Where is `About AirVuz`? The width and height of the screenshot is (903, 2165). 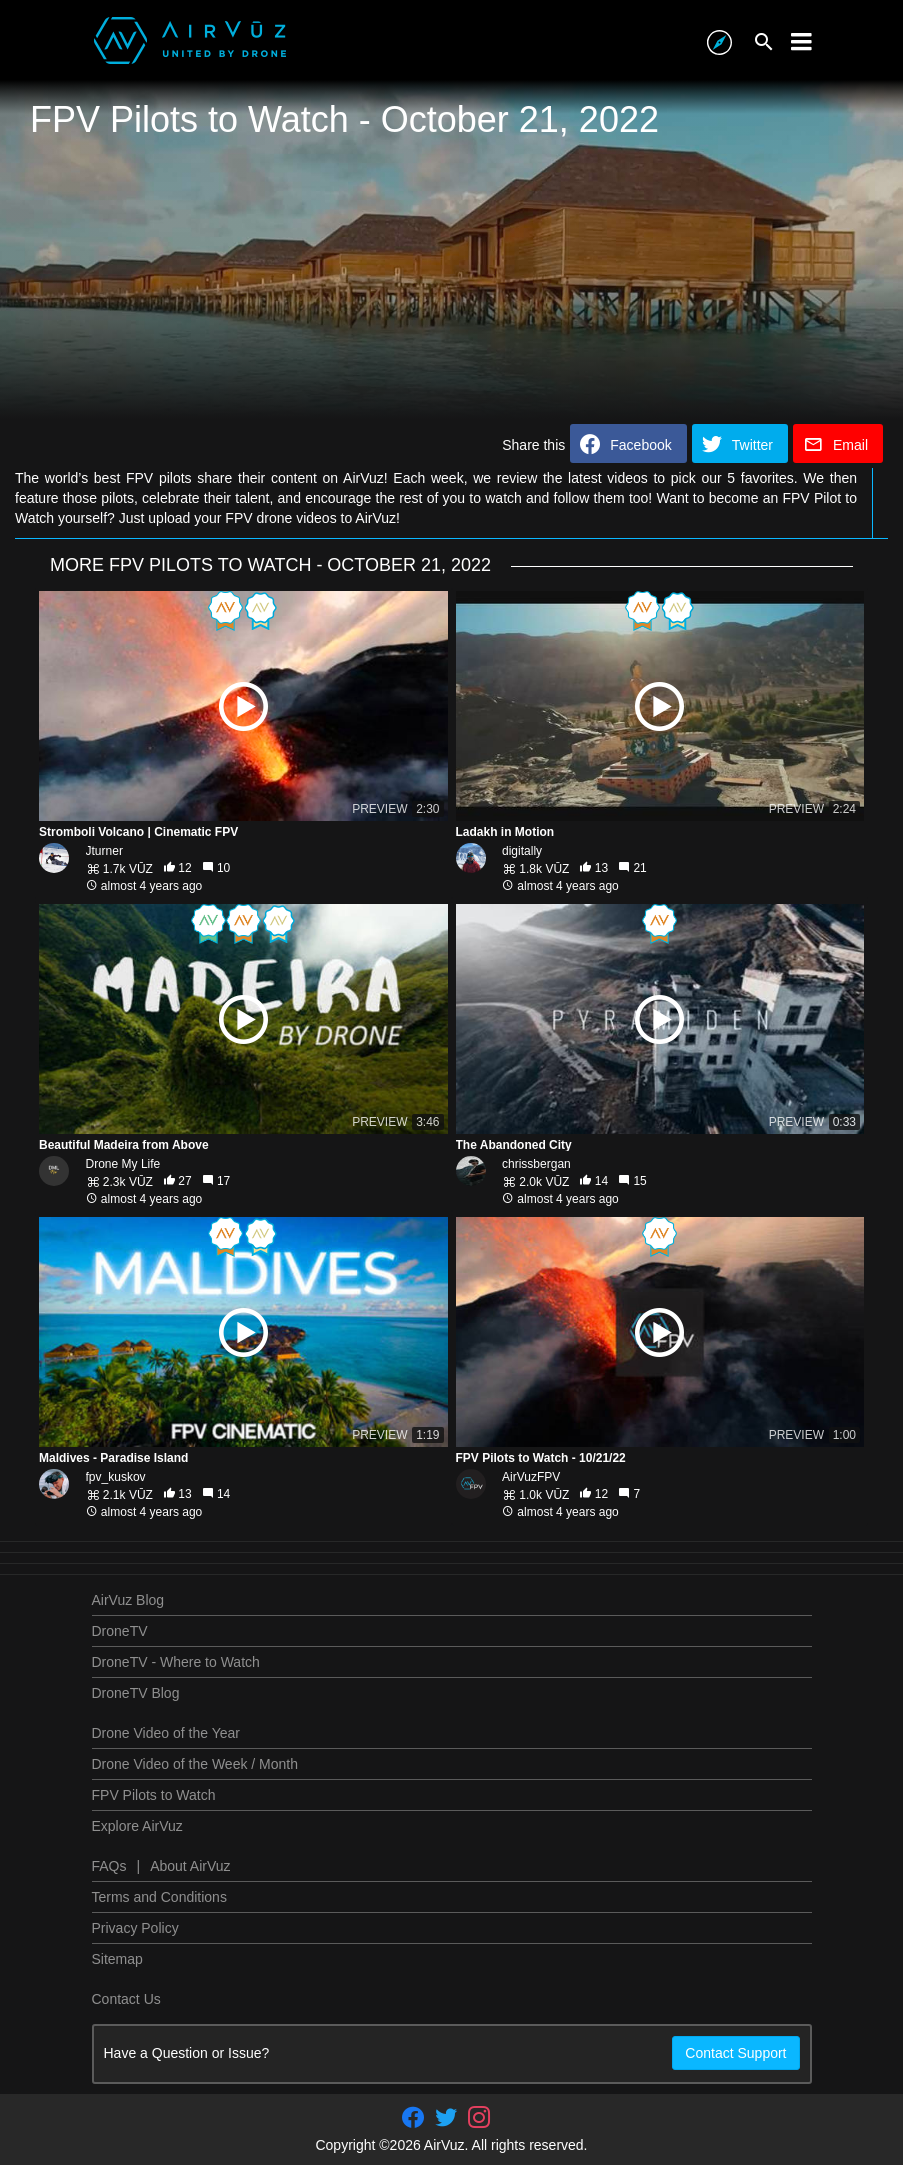
About AirVuz is located at coordinates (190, 1866).